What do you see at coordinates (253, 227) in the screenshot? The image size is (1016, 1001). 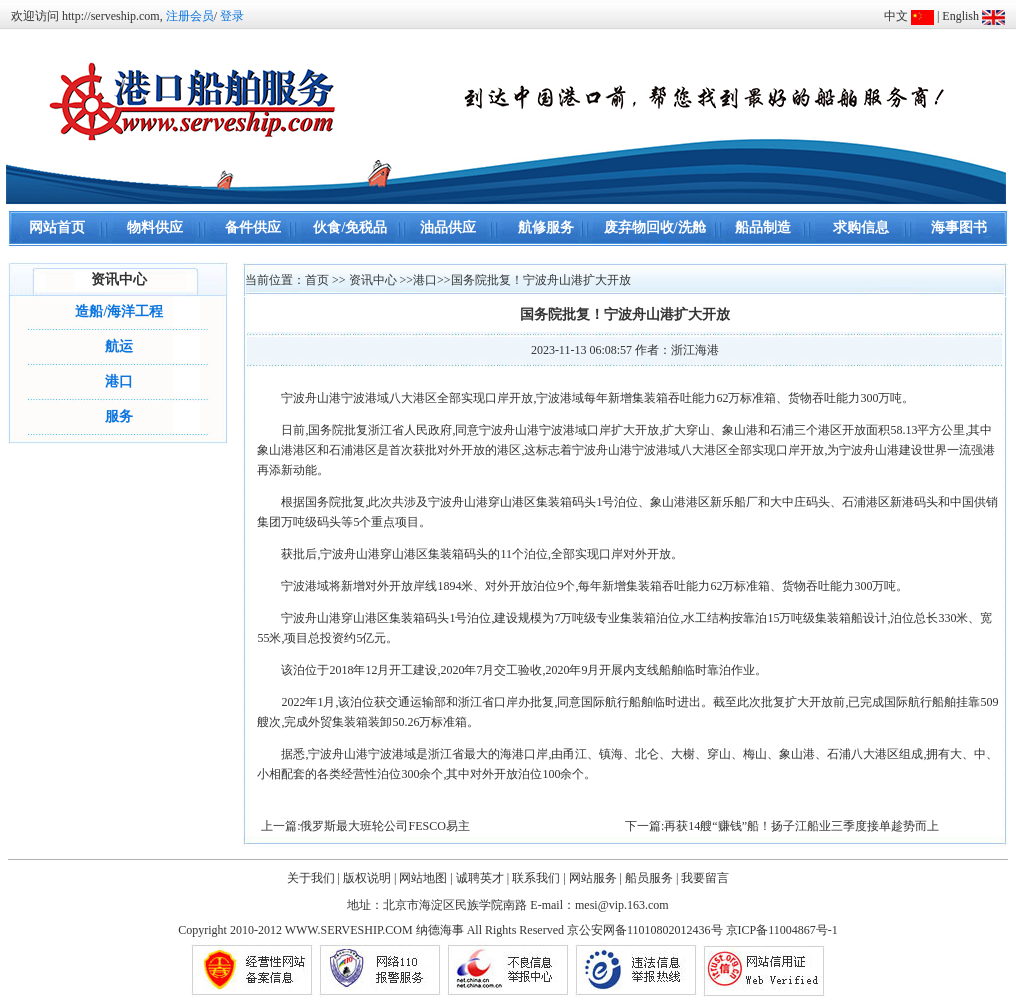 I see `备件供应` at bounding box center [253, 227].